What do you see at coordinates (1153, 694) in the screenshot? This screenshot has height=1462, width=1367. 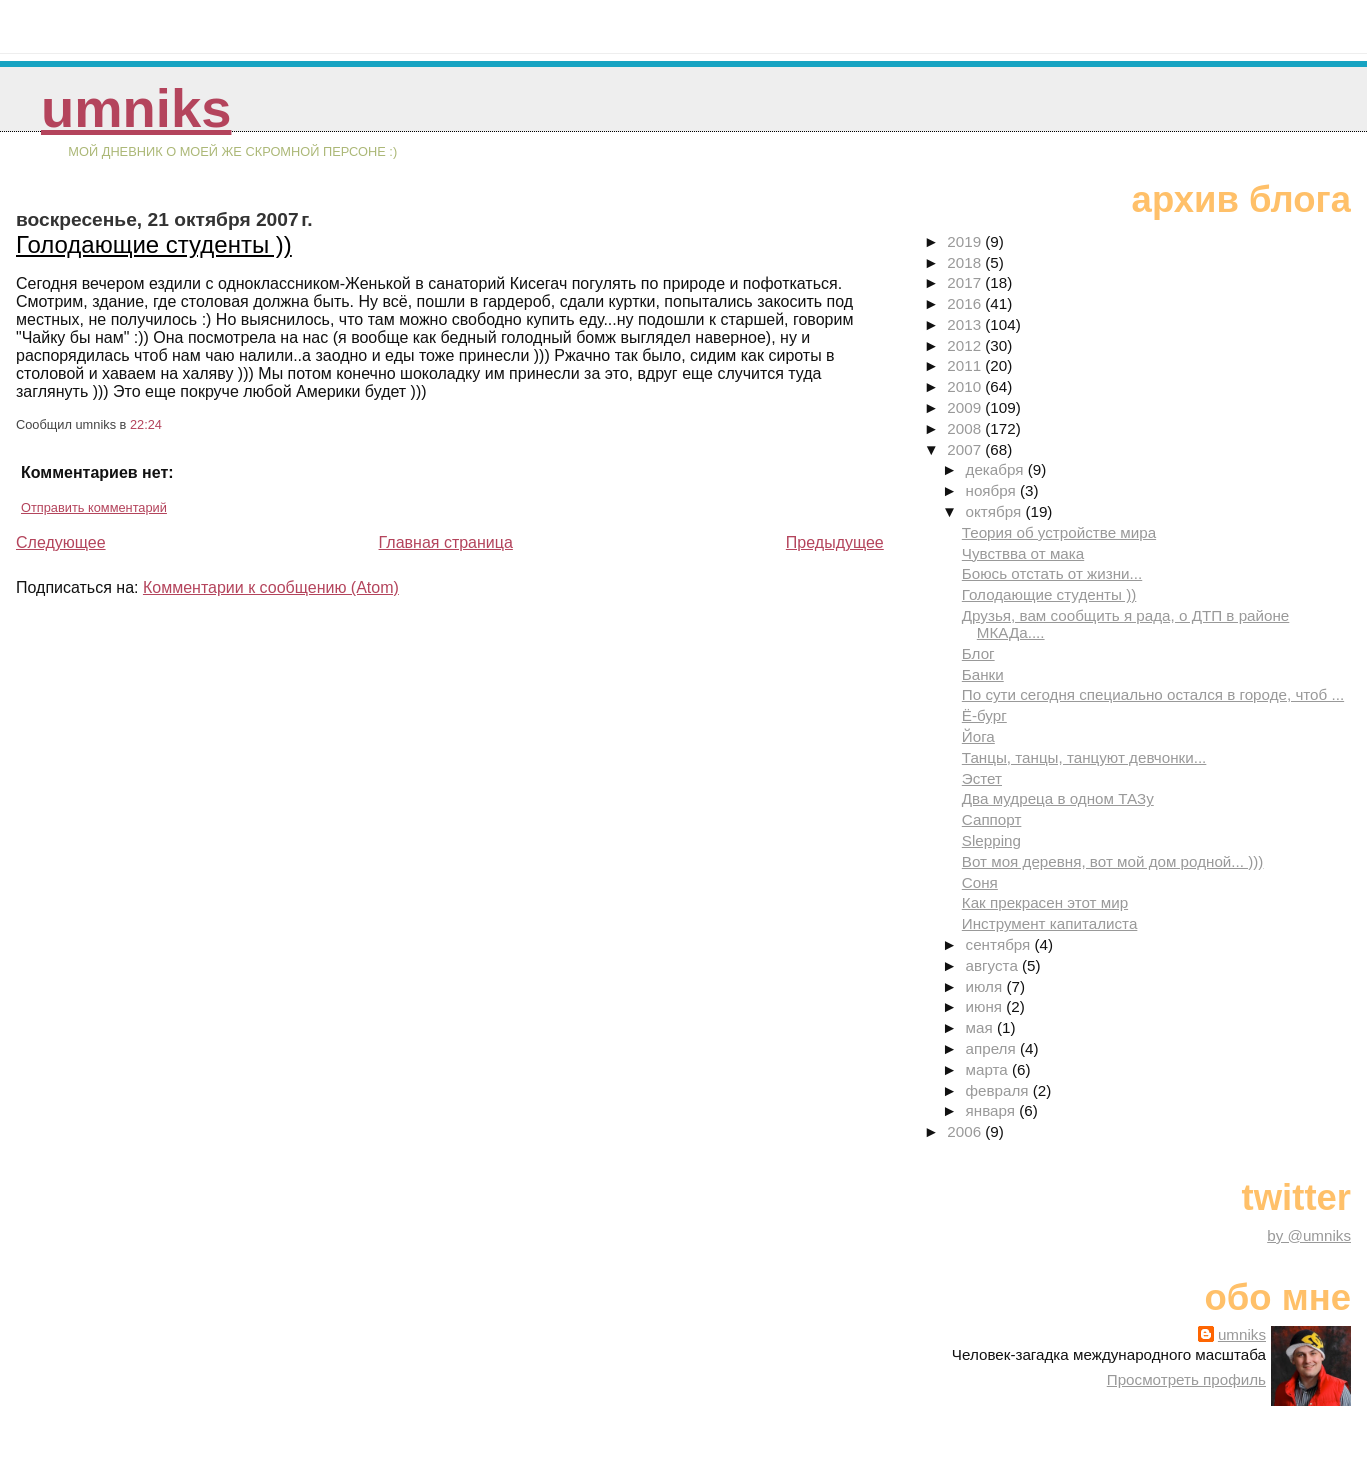 I see `По сути сегодня специально остался в городе, чтоб ...` at bounding box center [1153, 694].